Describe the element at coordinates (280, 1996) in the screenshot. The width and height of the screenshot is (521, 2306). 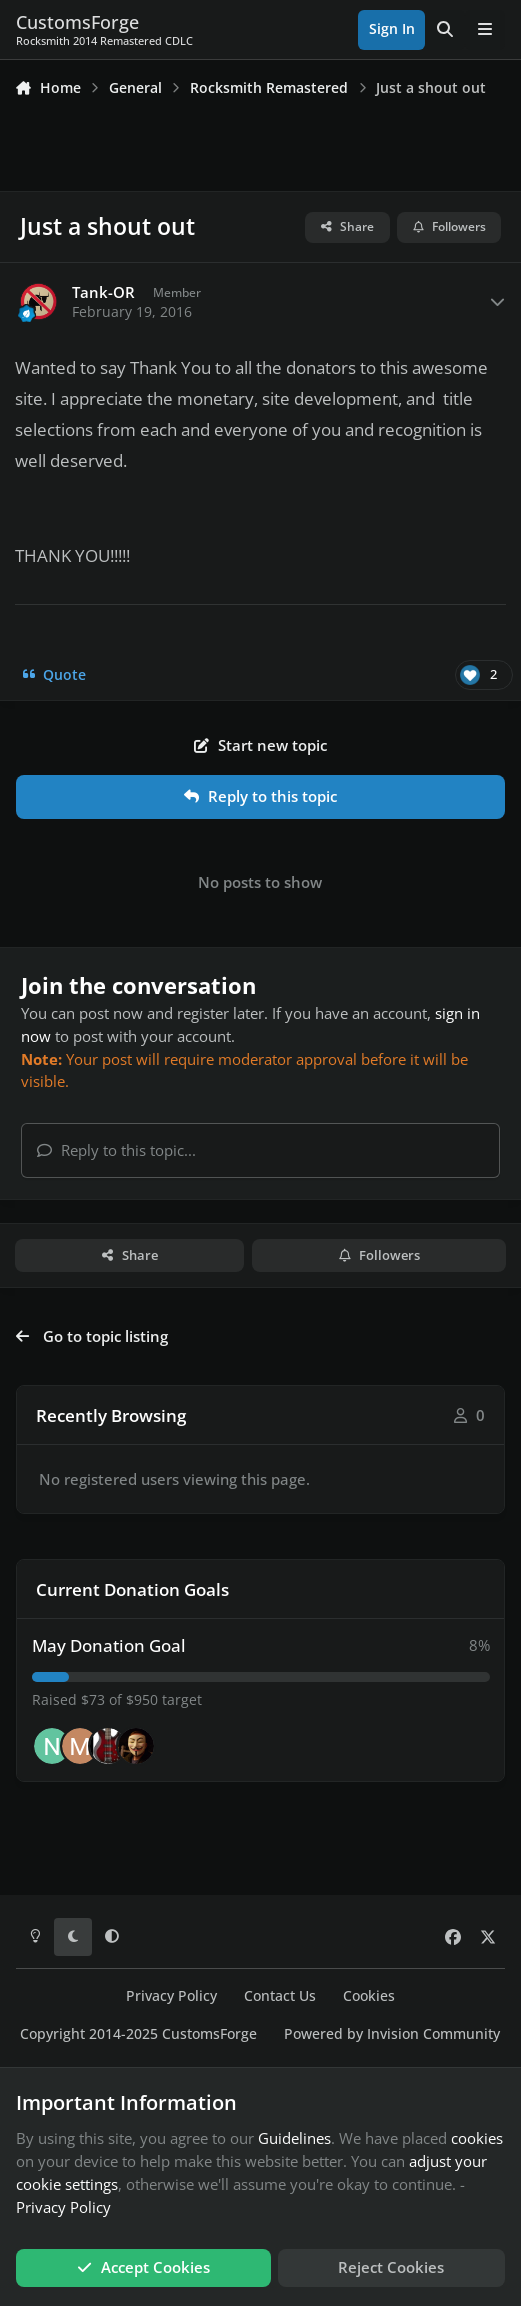
I see `Contact Us` at that location.